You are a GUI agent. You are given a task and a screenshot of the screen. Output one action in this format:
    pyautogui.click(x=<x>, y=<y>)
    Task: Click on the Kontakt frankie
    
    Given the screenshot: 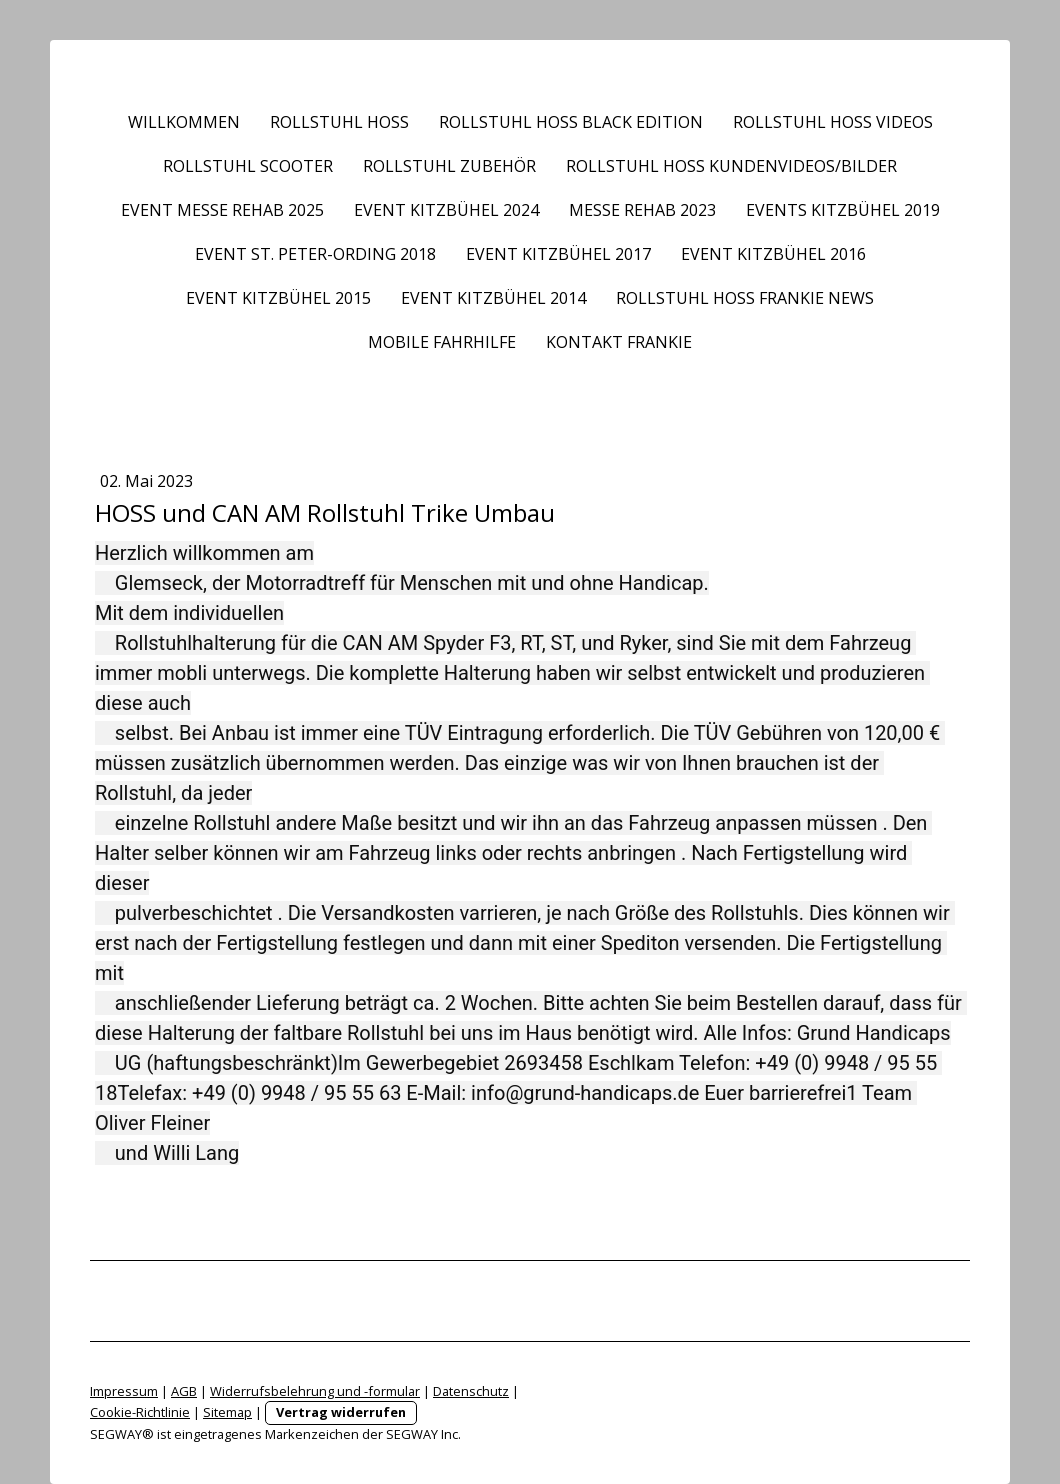 What is the action you would take?
    pyautogui.click(x=619, y=342)
    